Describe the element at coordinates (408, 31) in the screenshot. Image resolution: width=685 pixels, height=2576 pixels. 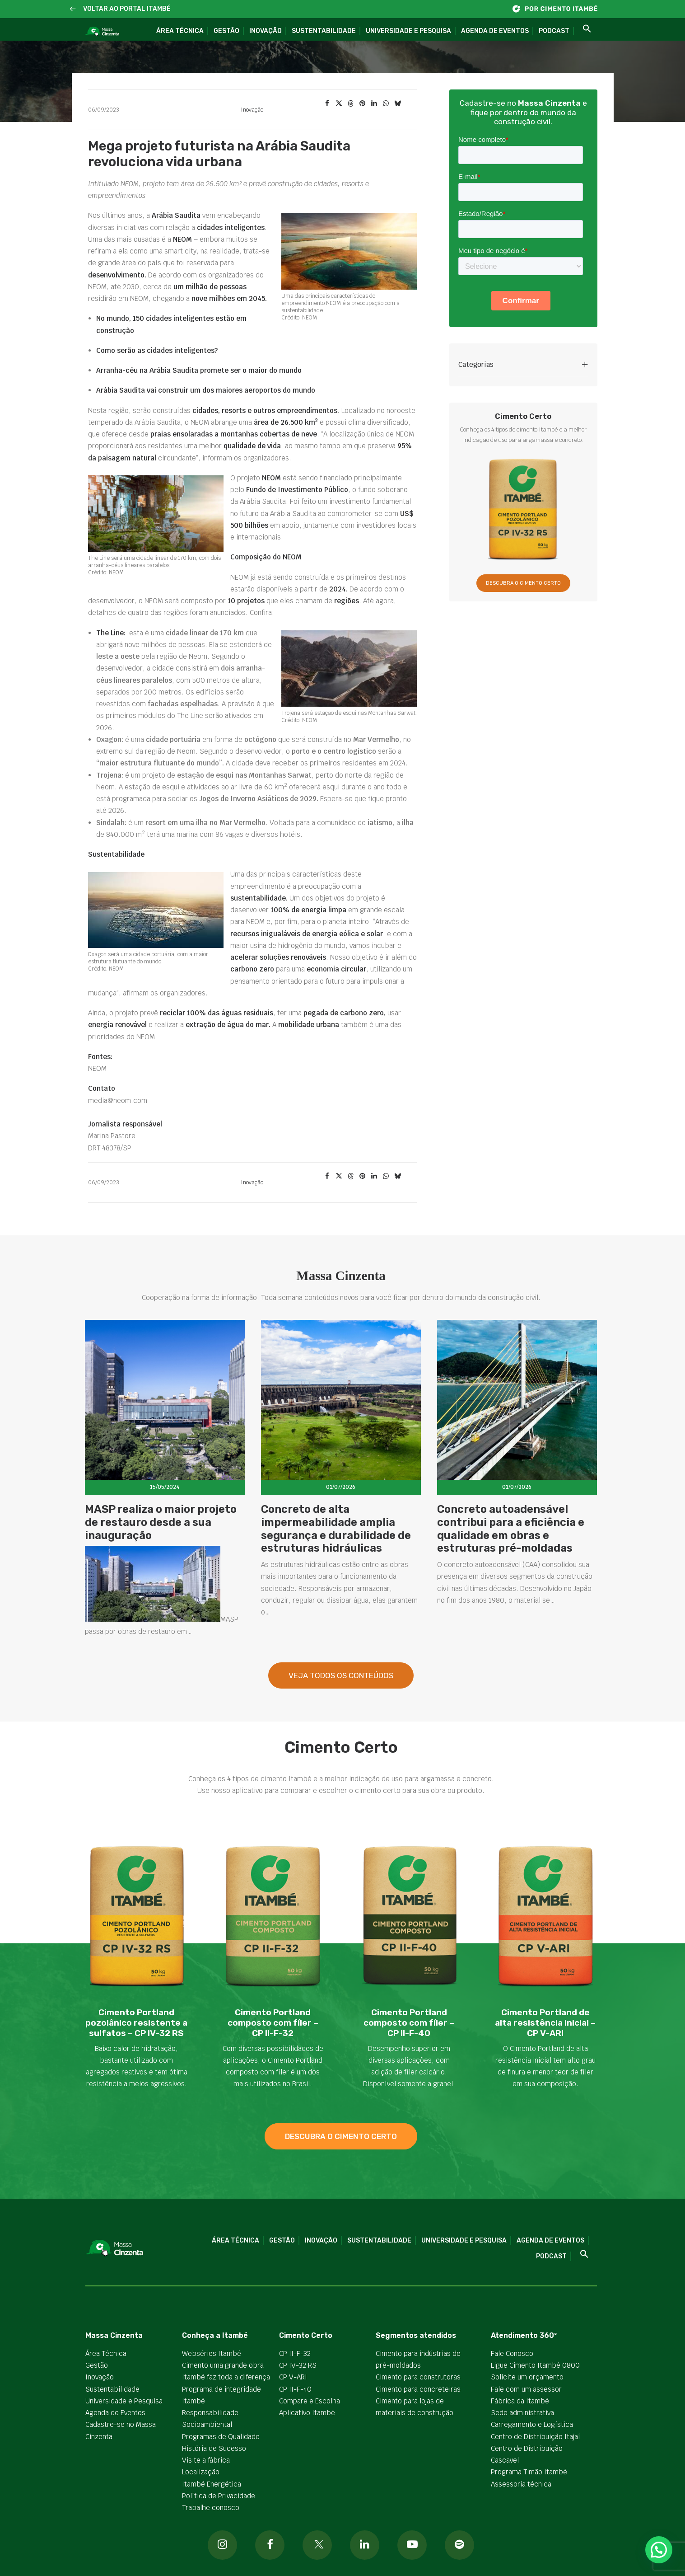
I see `Universidade e Pesquisa` at that location.